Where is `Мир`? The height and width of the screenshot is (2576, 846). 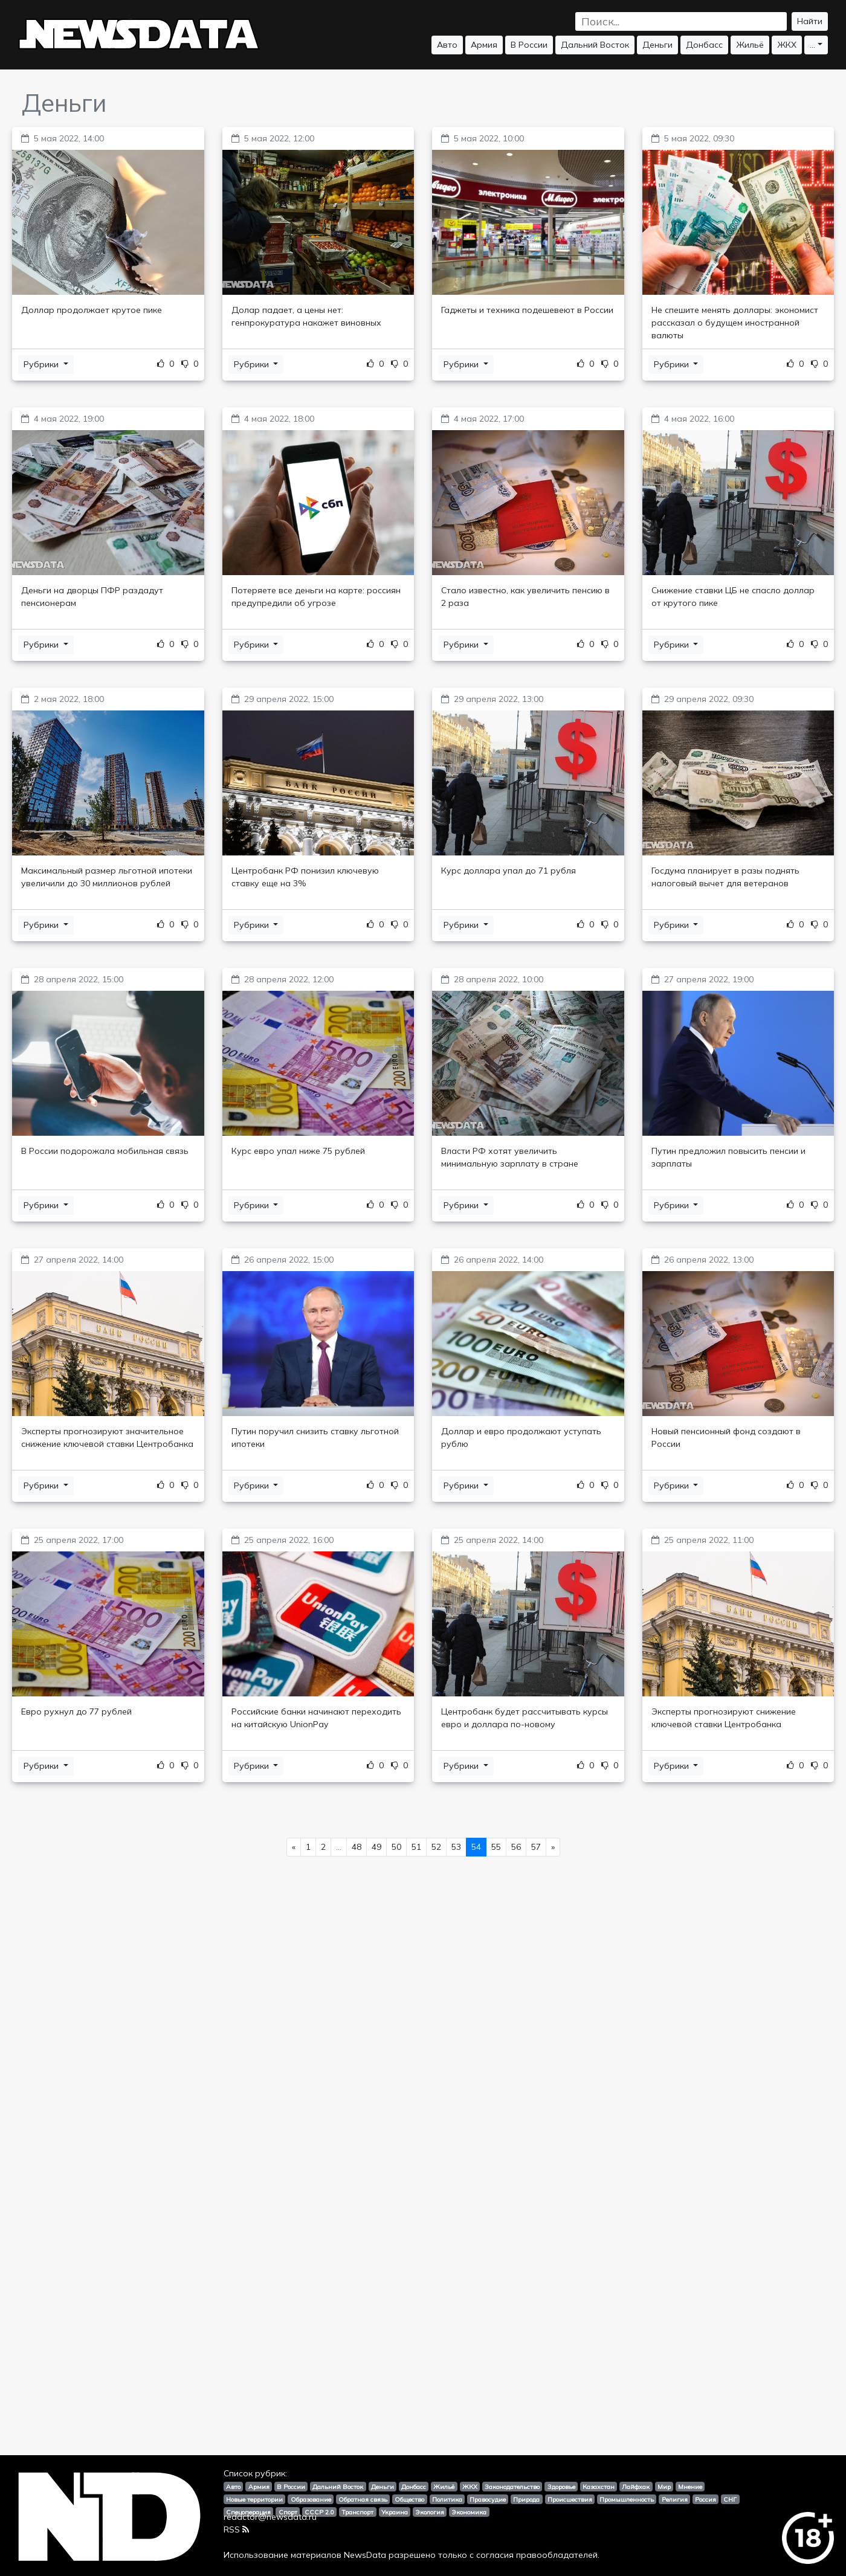 Мир is located at coordinates (664, 2486).